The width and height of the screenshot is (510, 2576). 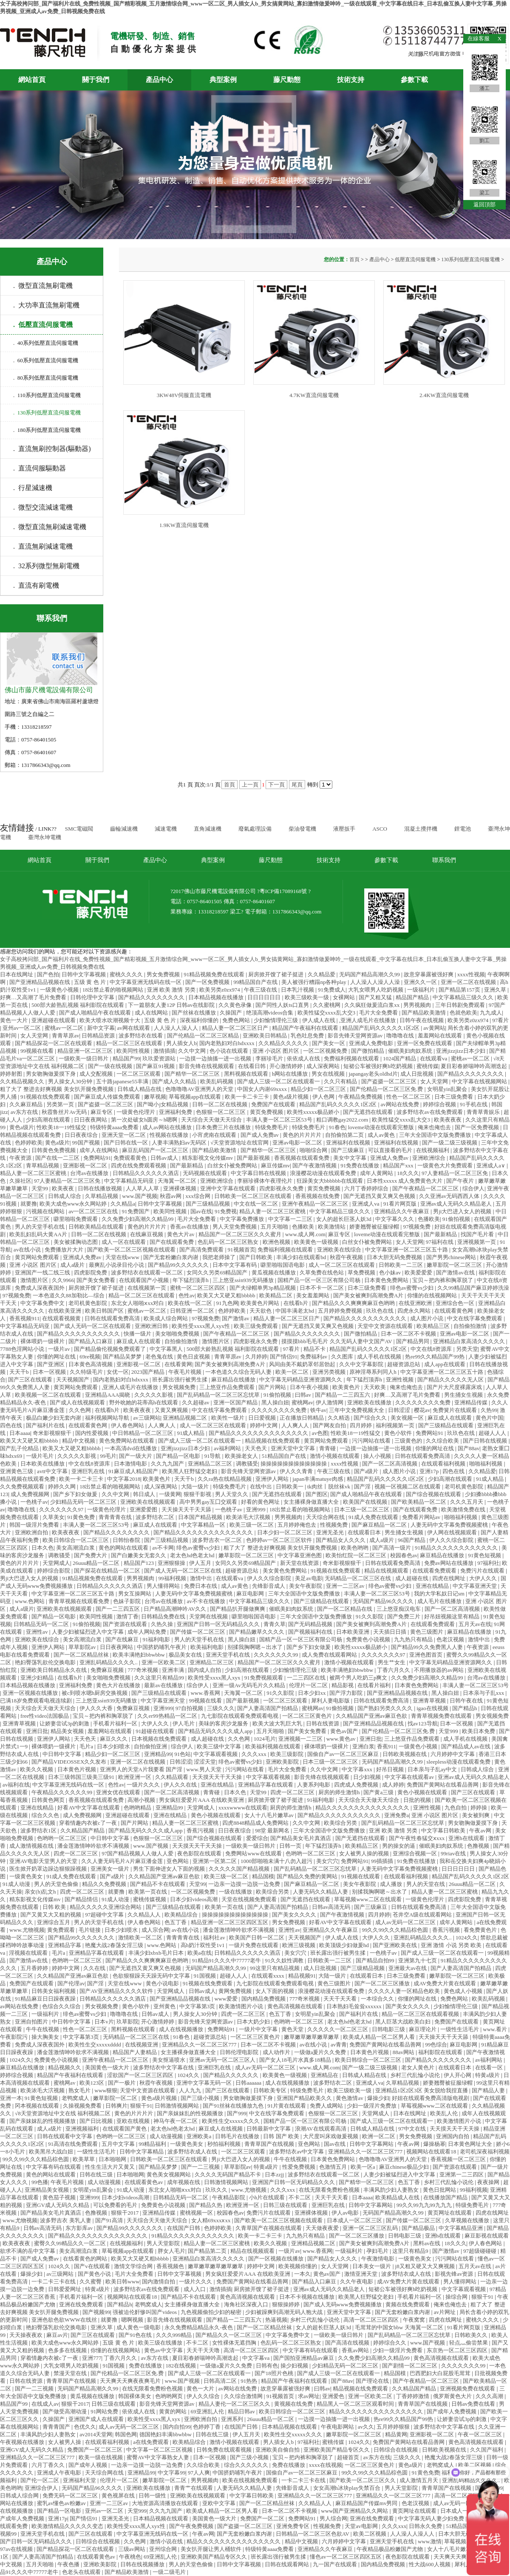 What do you see at coordinates (116, 1723) in the screenshot?
I see `手机看片福利一区` at bounding box center [116, 1723].